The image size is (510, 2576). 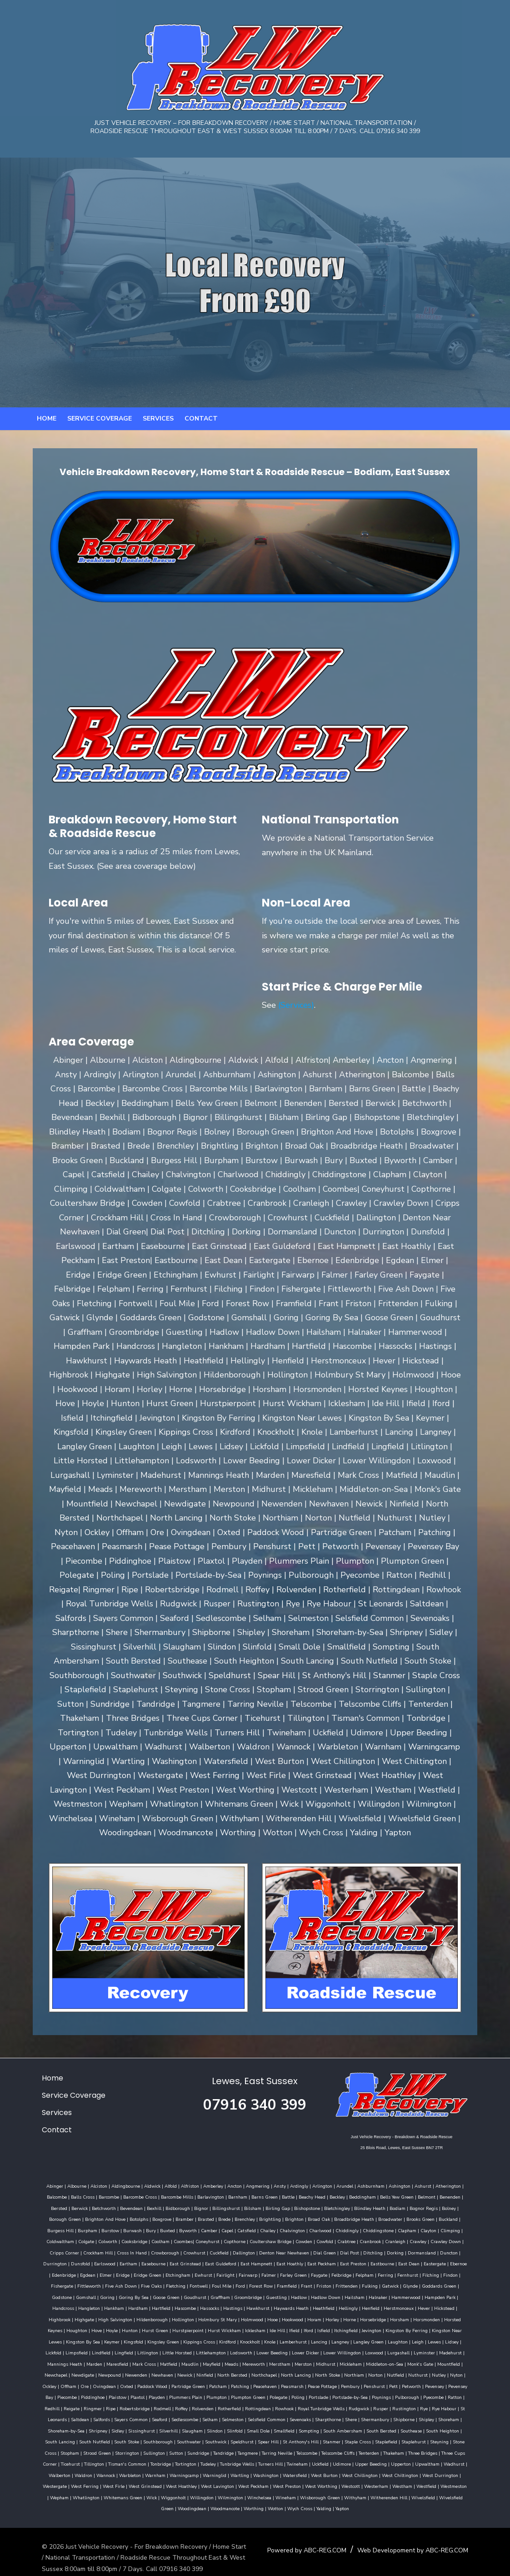 I want to click on Hickstead, so click(x=184, y=2307).